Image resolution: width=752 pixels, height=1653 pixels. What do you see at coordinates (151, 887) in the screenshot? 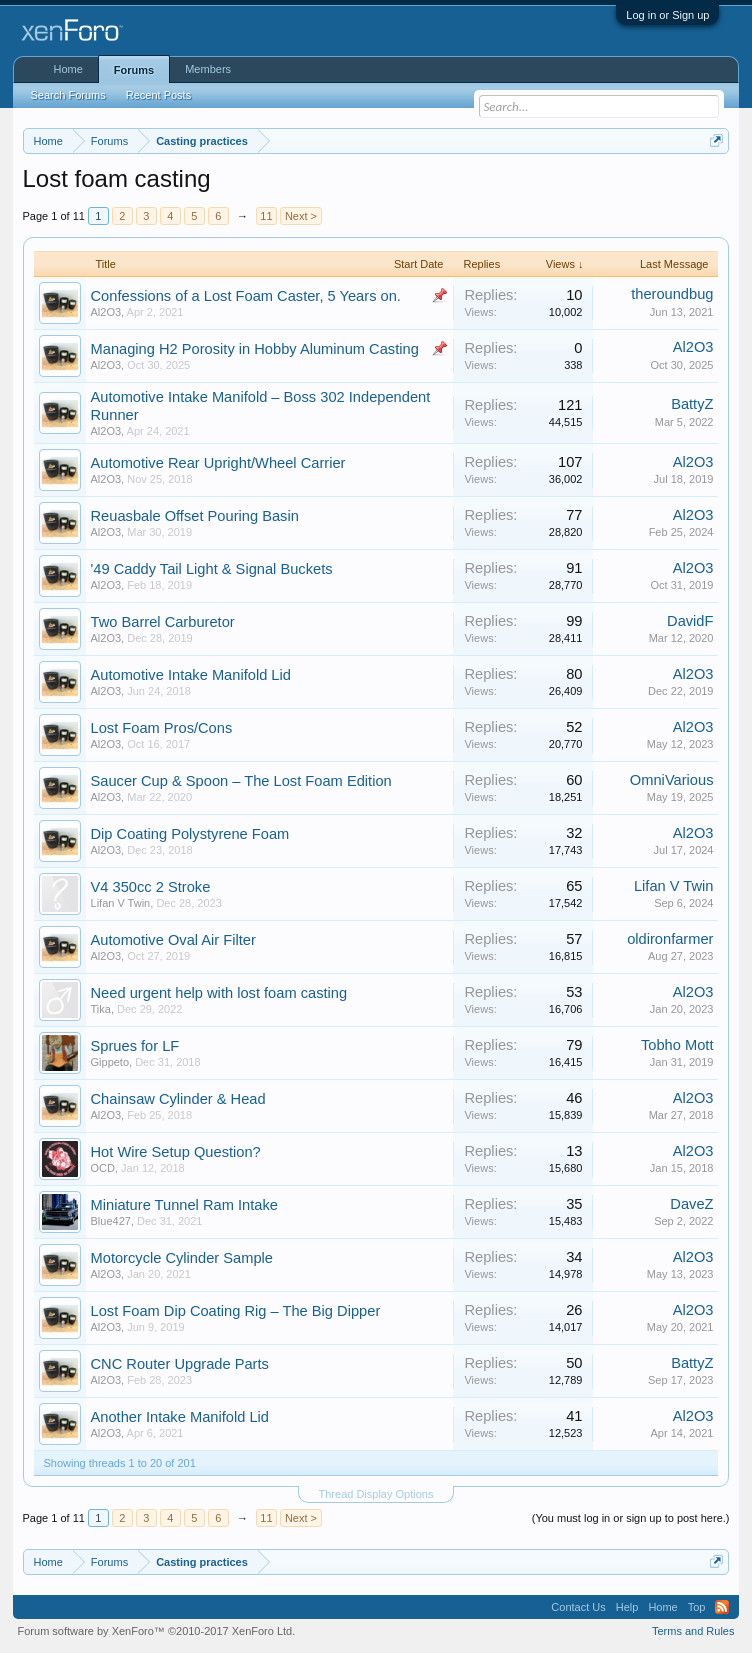
I see `V4 350cc 2 Stroke` at bounding box center [151, 887].